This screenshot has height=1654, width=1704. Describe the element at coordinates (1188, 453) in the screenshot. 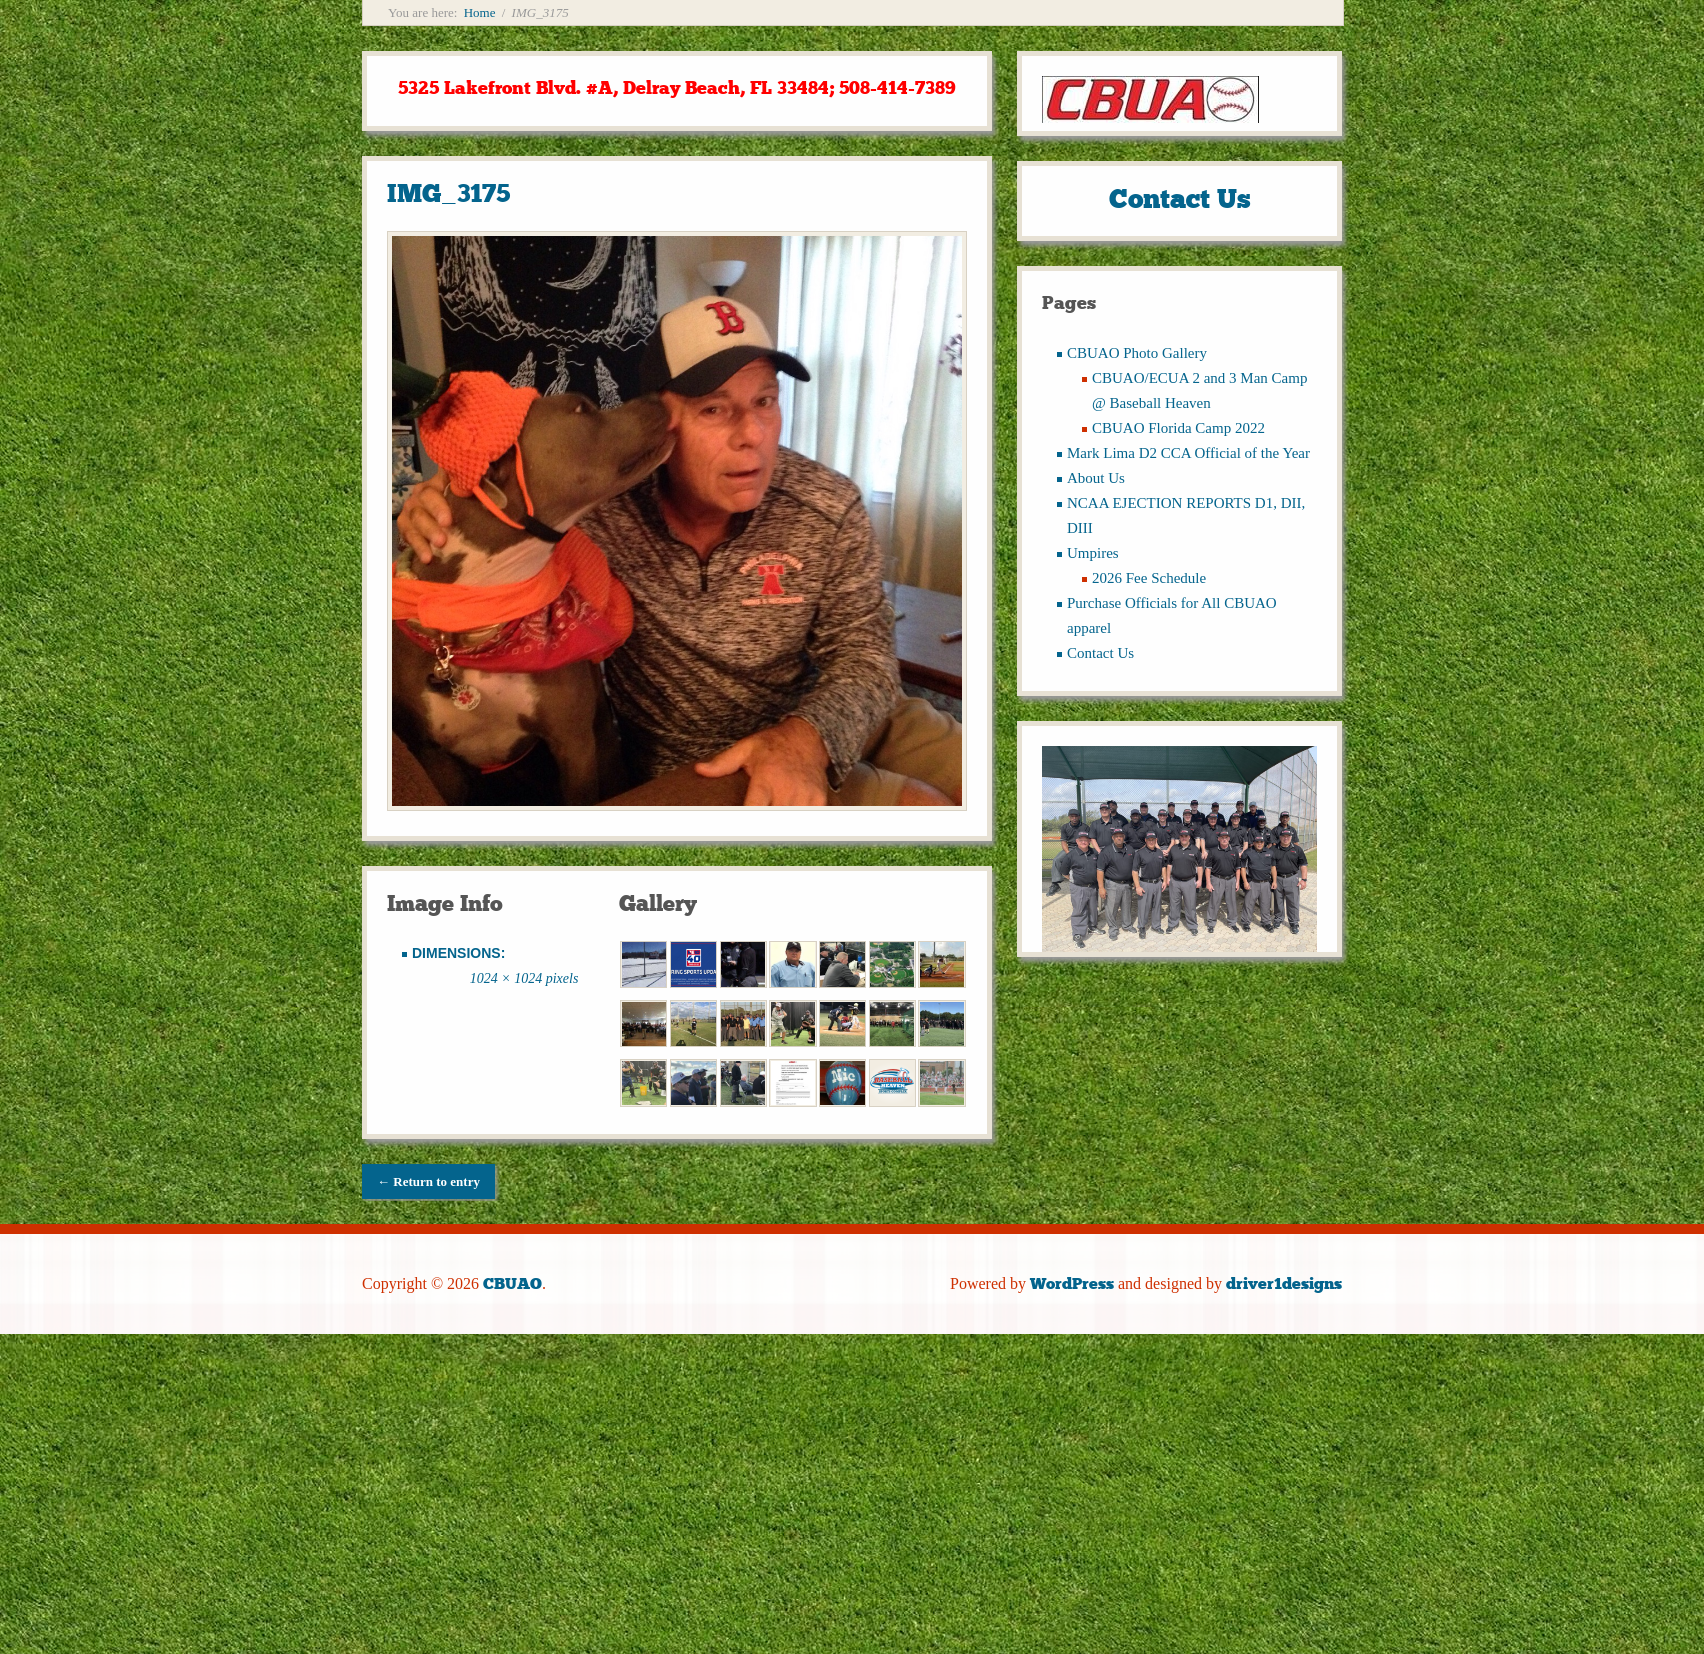

I see `Mark Lima D2 CCA Official of the Year` at that location.